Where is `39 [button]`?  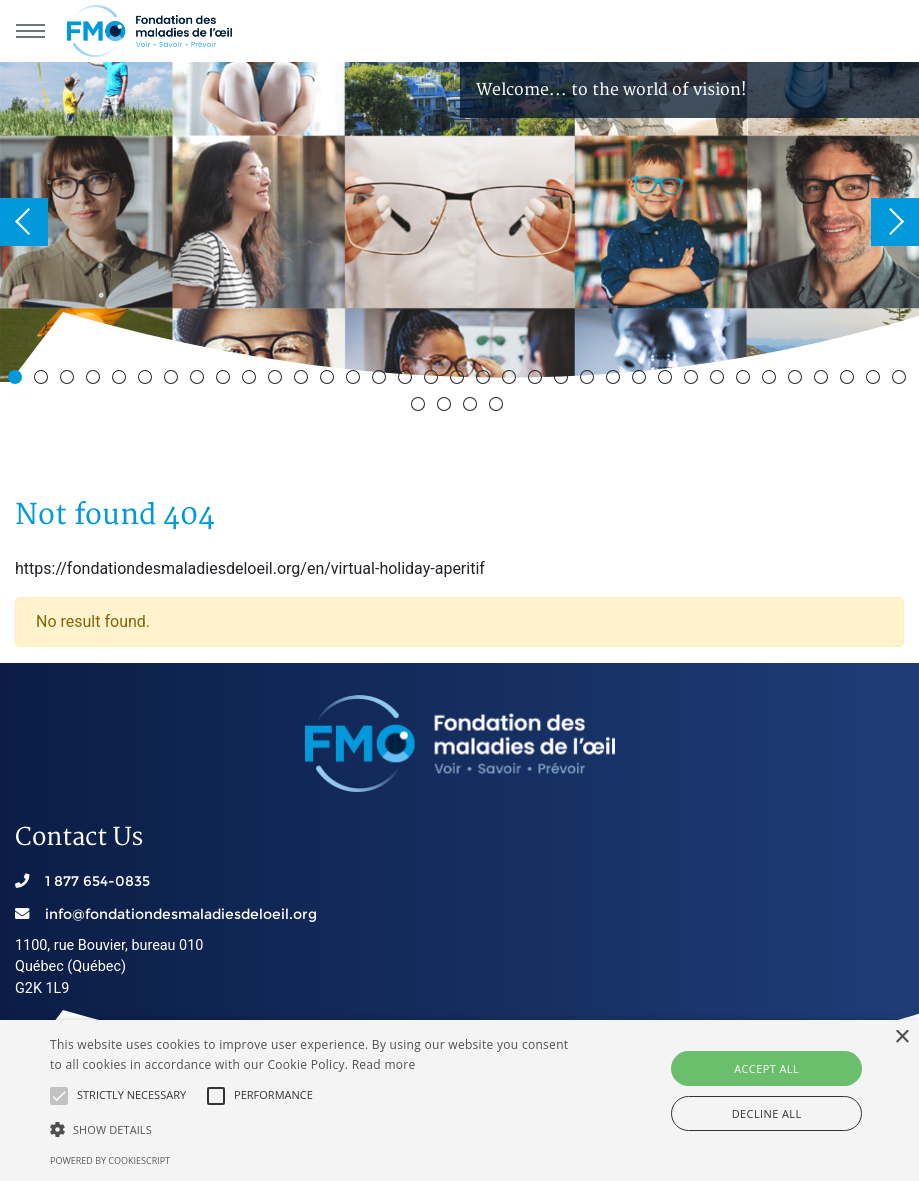 39 [button] is located at coordinates (499, 407).